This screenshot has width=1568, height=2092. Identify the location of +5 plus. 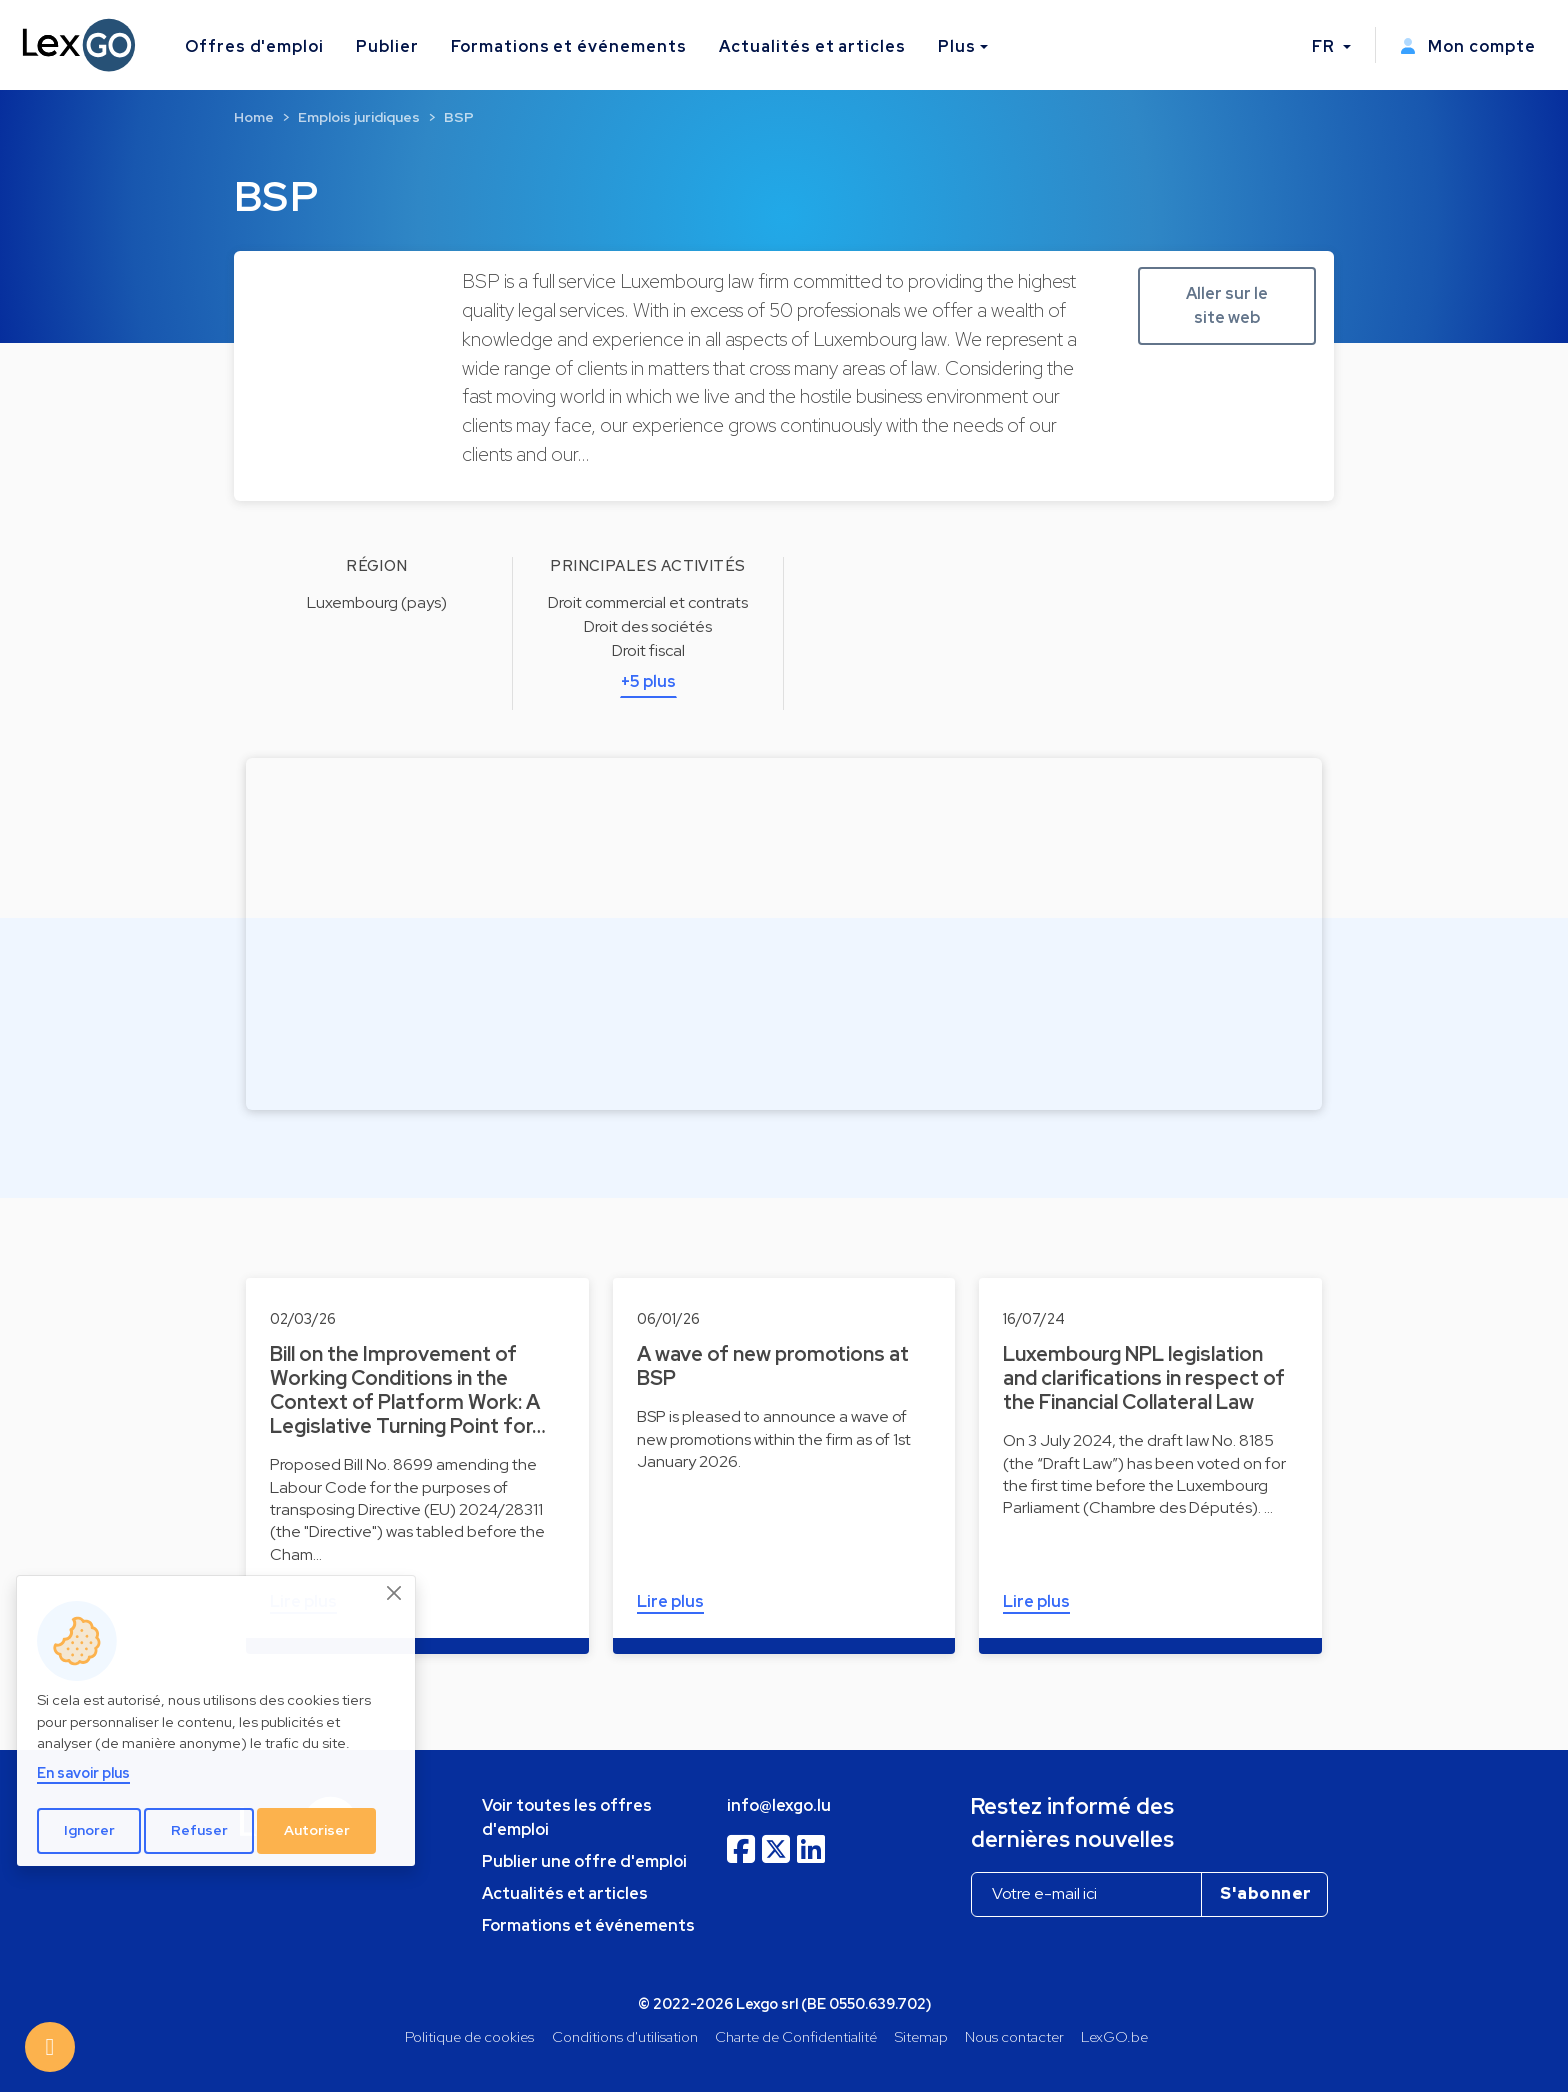
(648, 681).